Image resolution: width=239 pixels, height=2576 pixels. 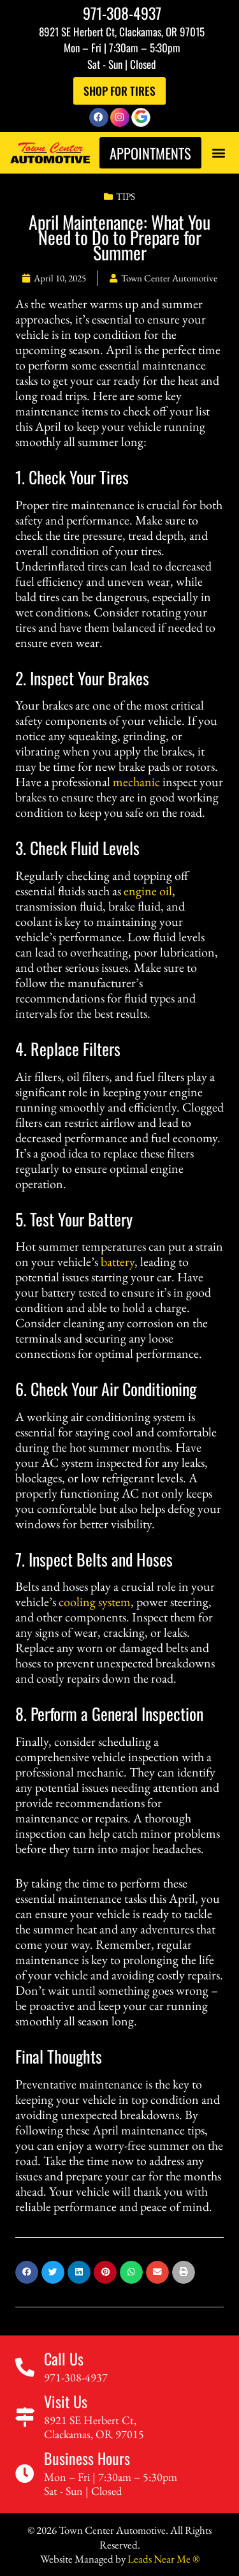 I want to click on [button], so click(x=218, y=152).